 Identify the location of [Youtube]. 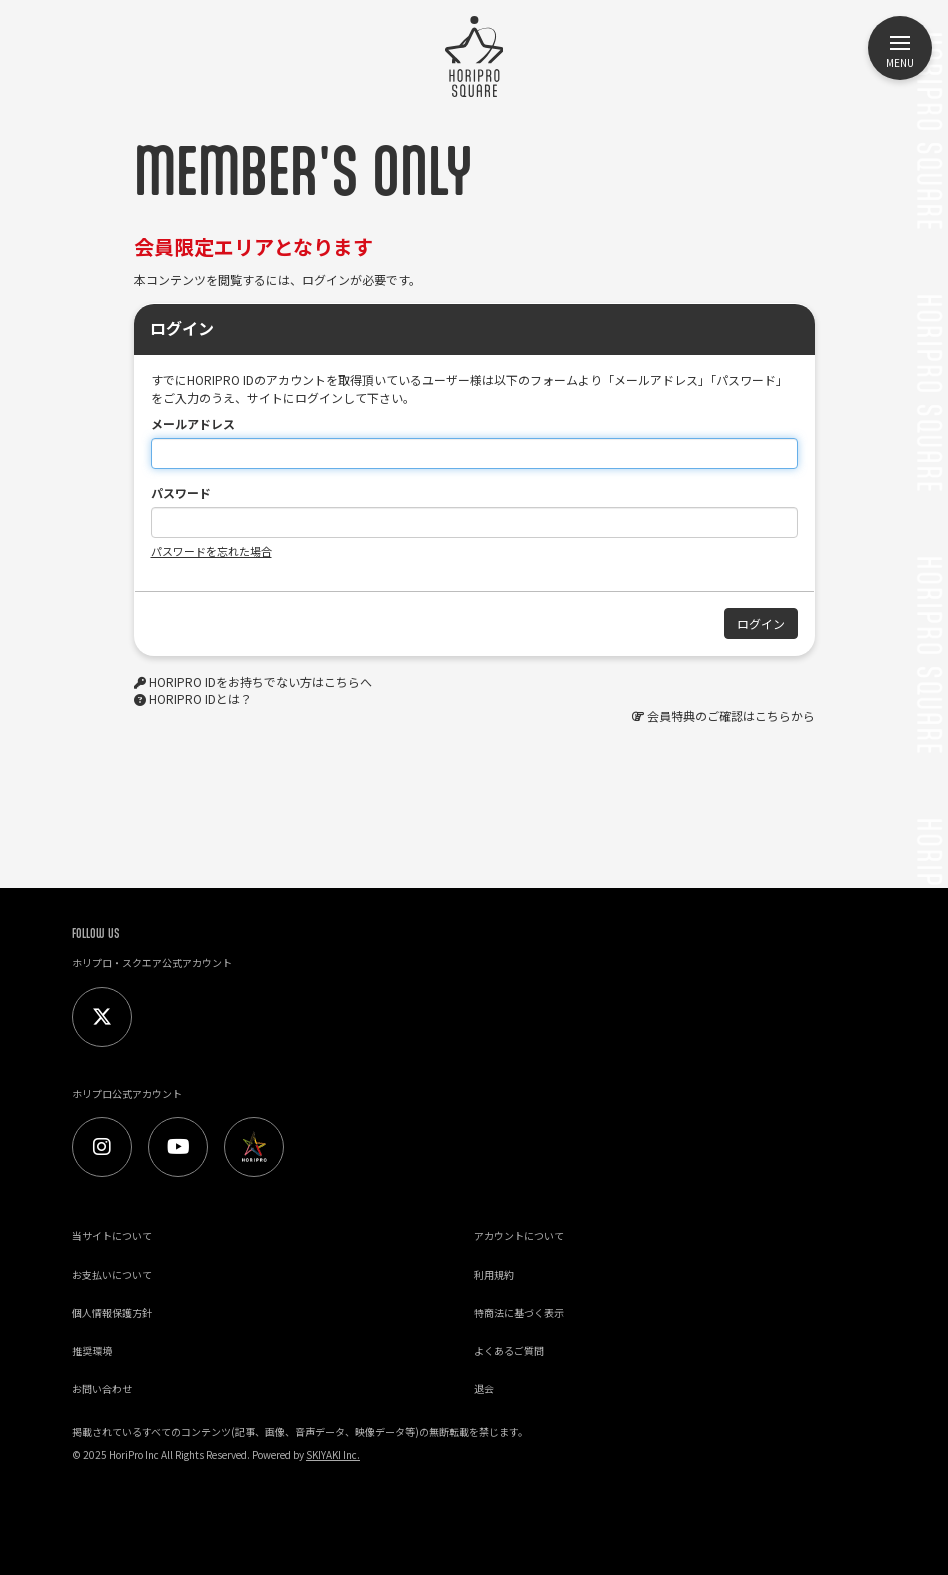
(178, 1147).